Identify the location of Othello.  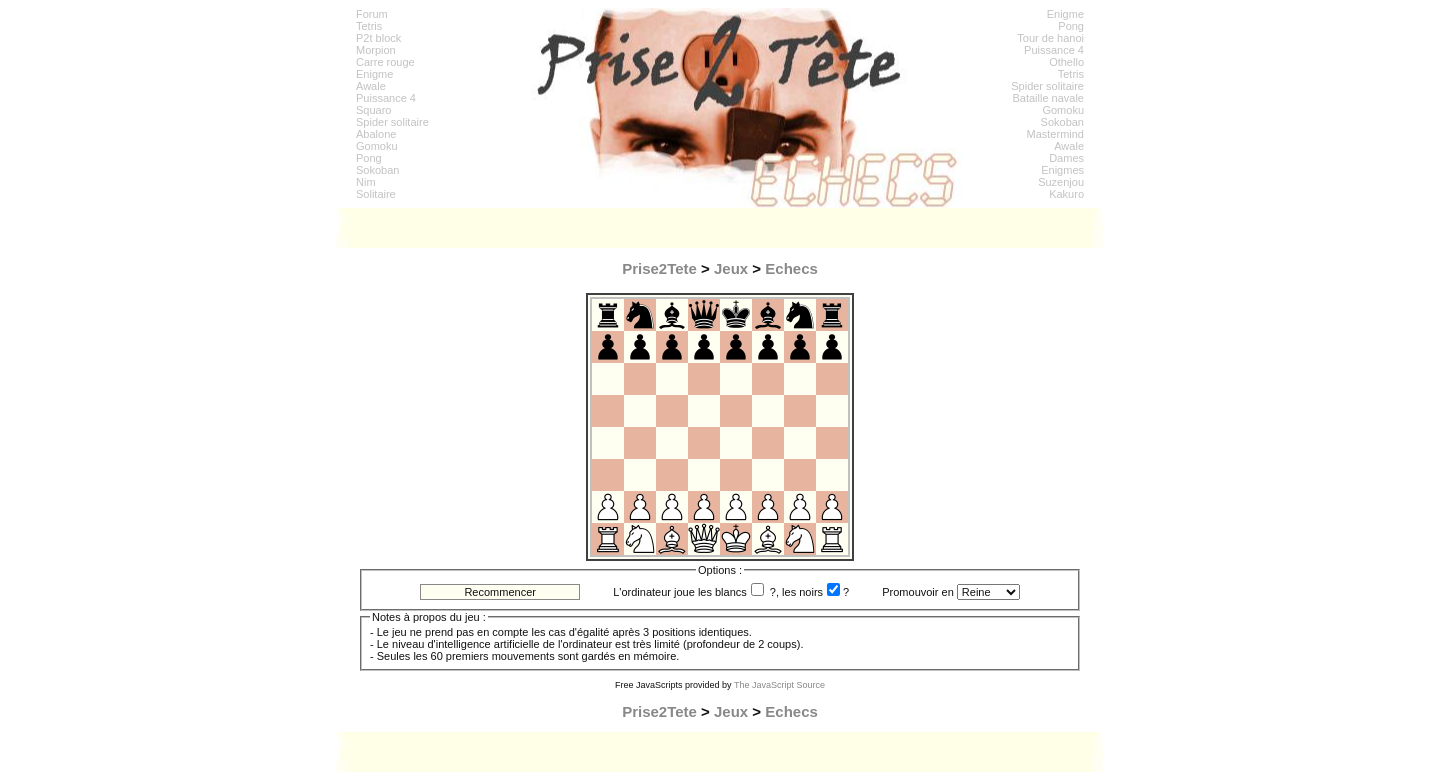
(1066, 62).